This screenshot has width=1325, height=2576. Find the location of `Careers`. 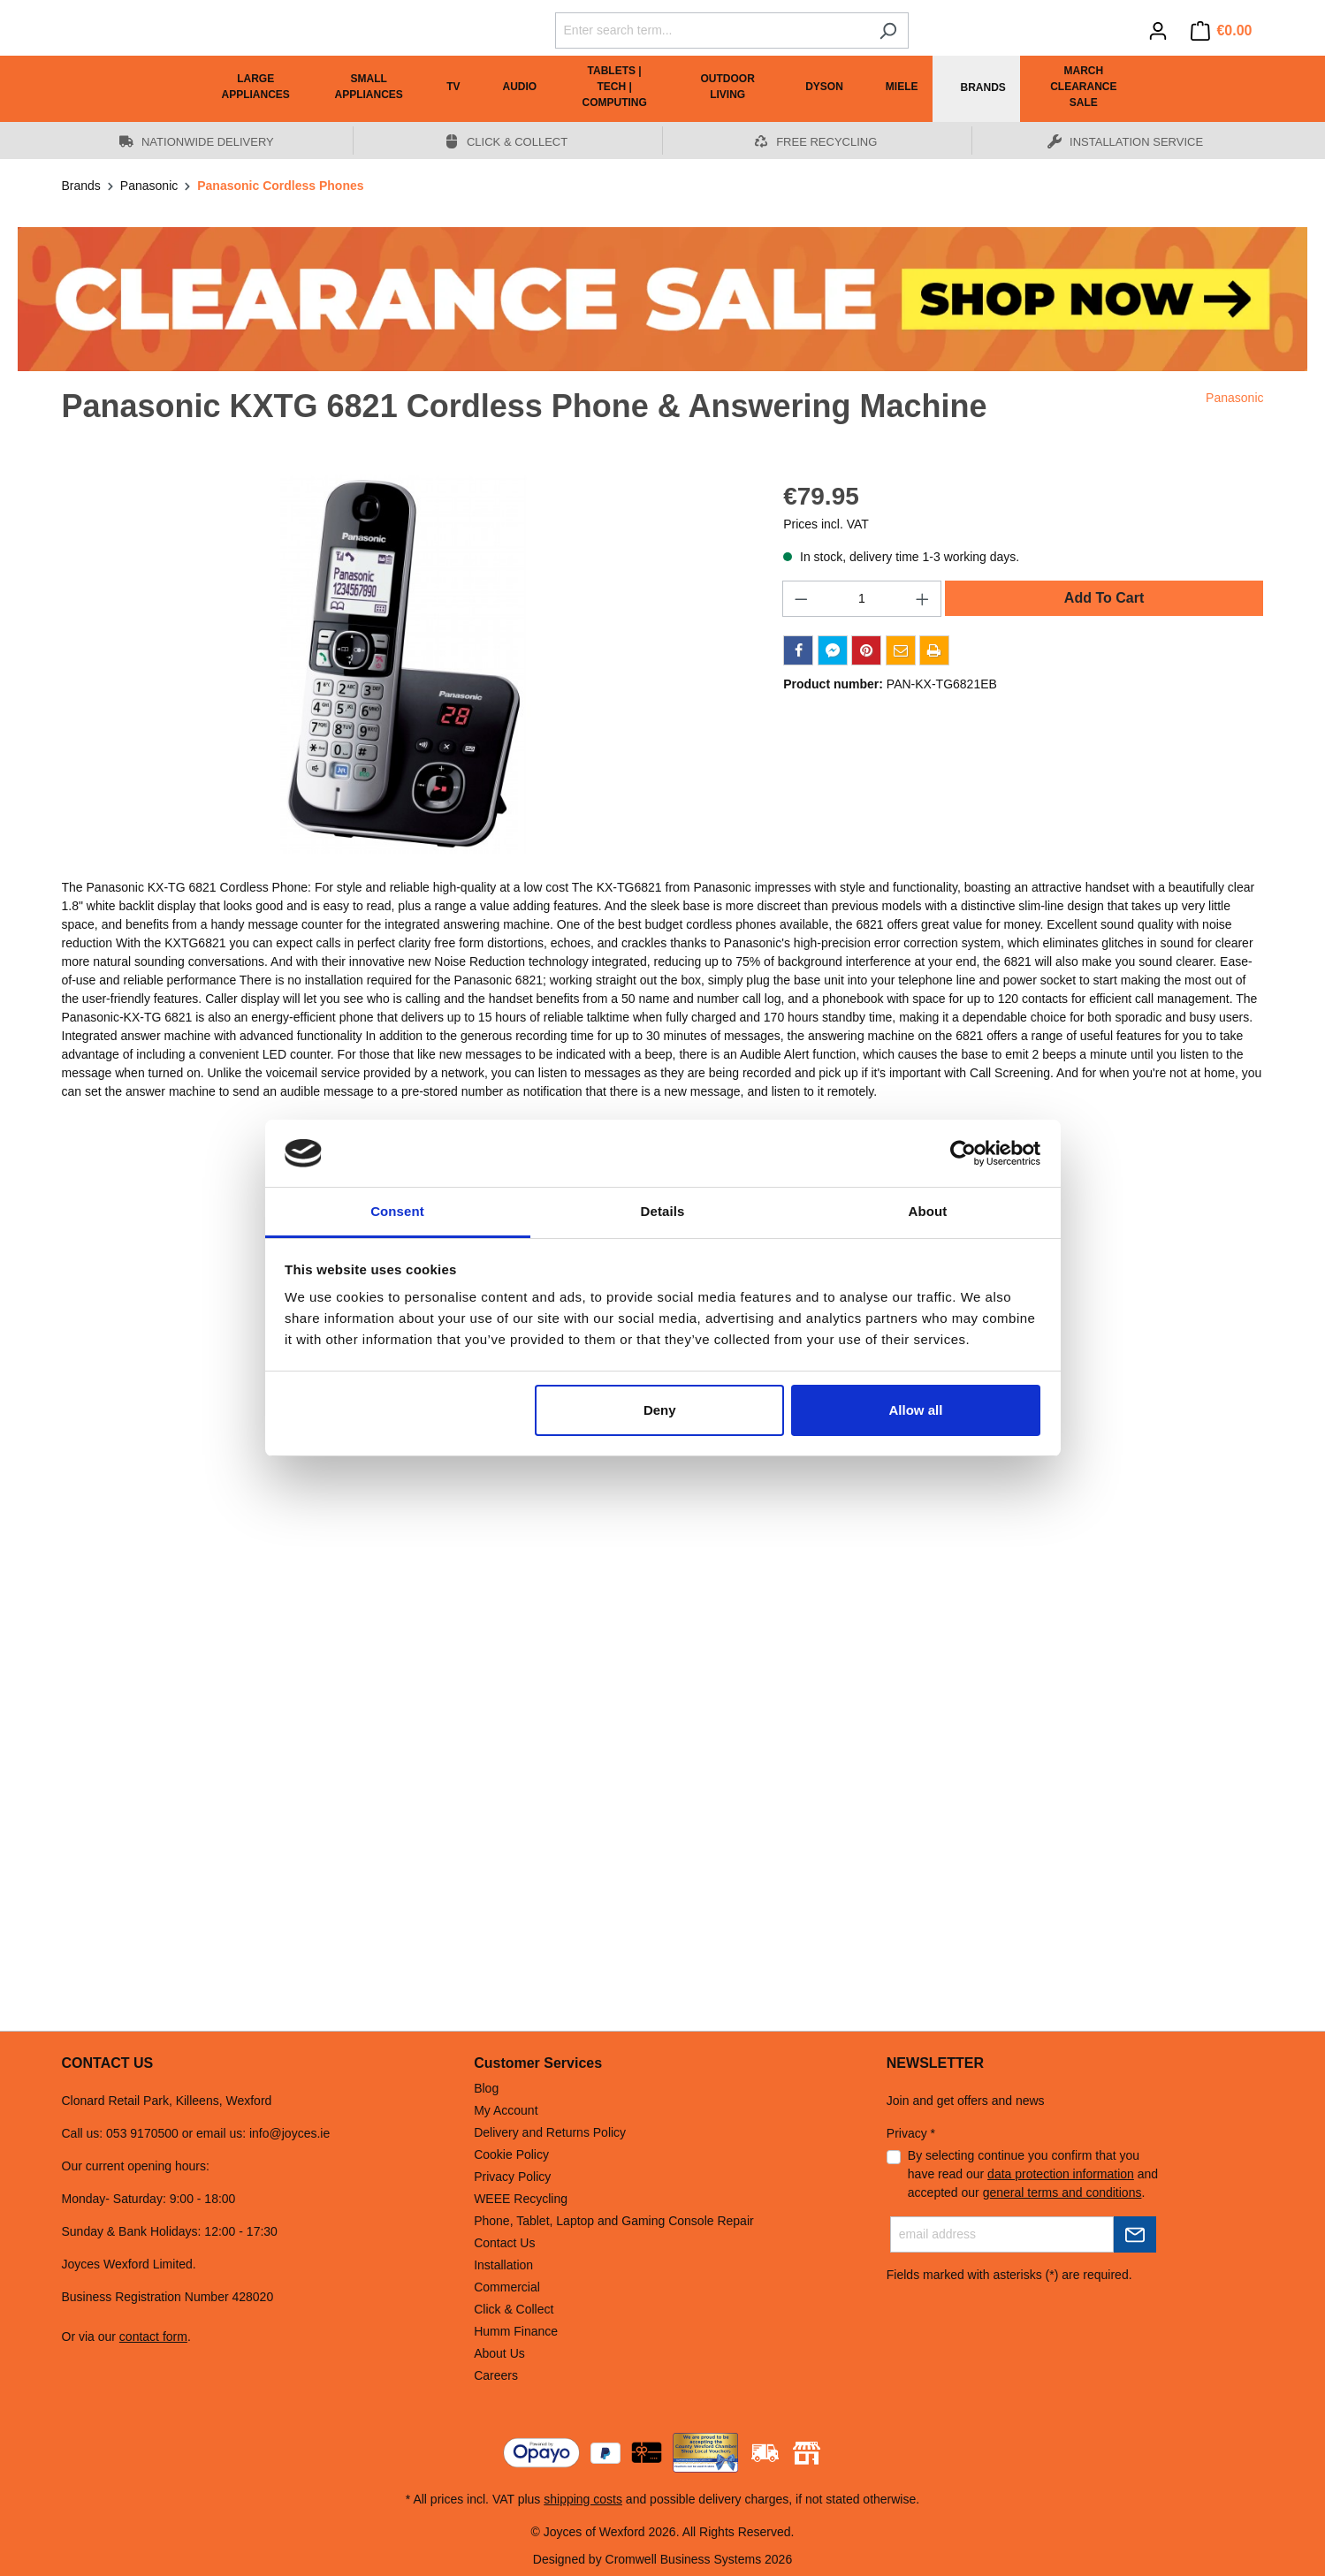

Careers is located at coordinates (496, 2375).